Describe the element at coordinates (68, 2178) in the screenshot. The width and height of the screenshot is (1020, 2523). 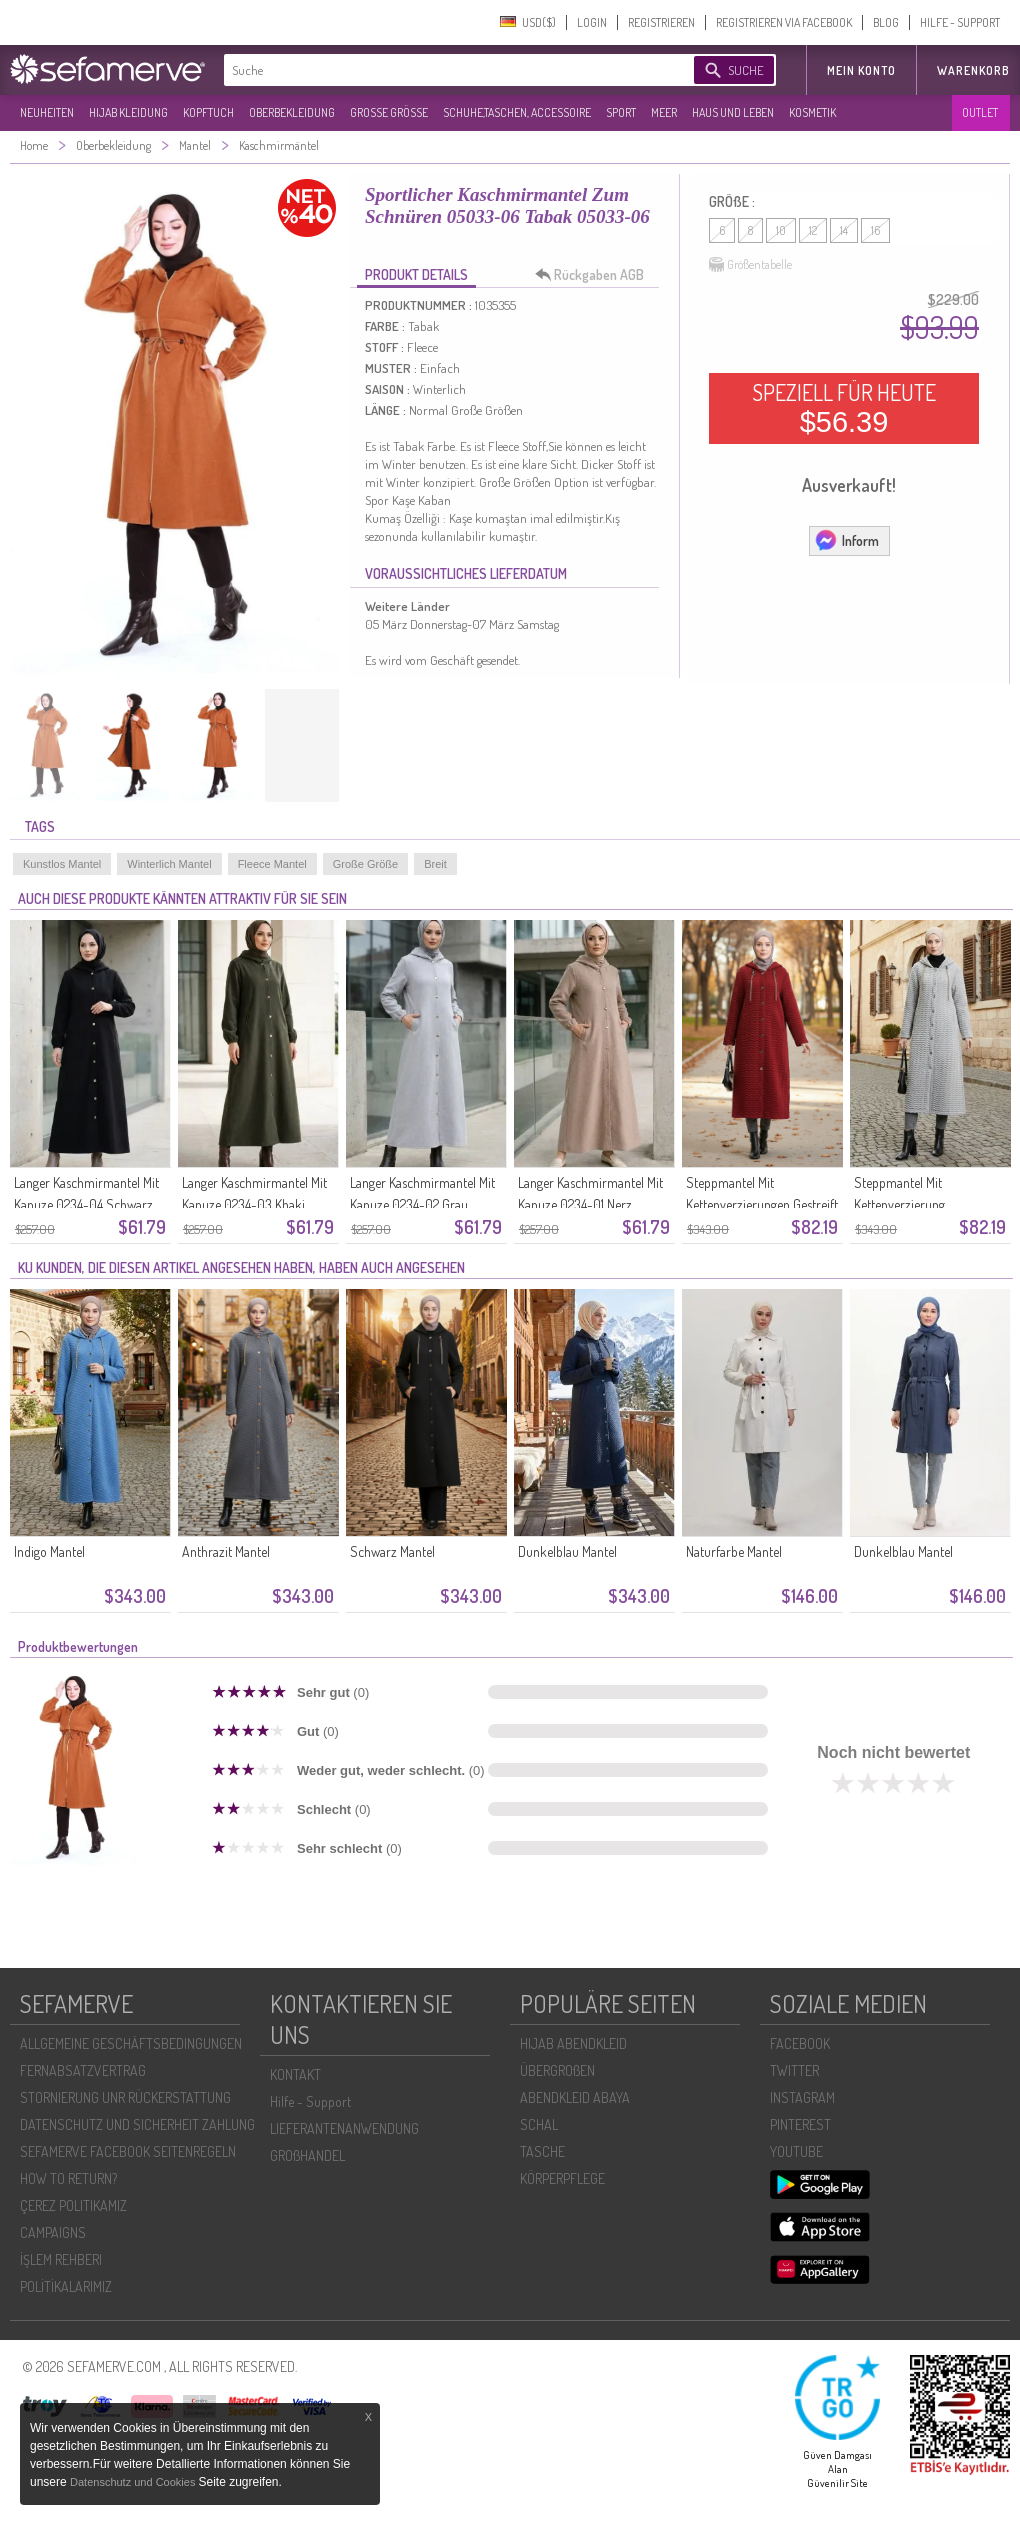
I see `HOW TO RETURN?` at that location.